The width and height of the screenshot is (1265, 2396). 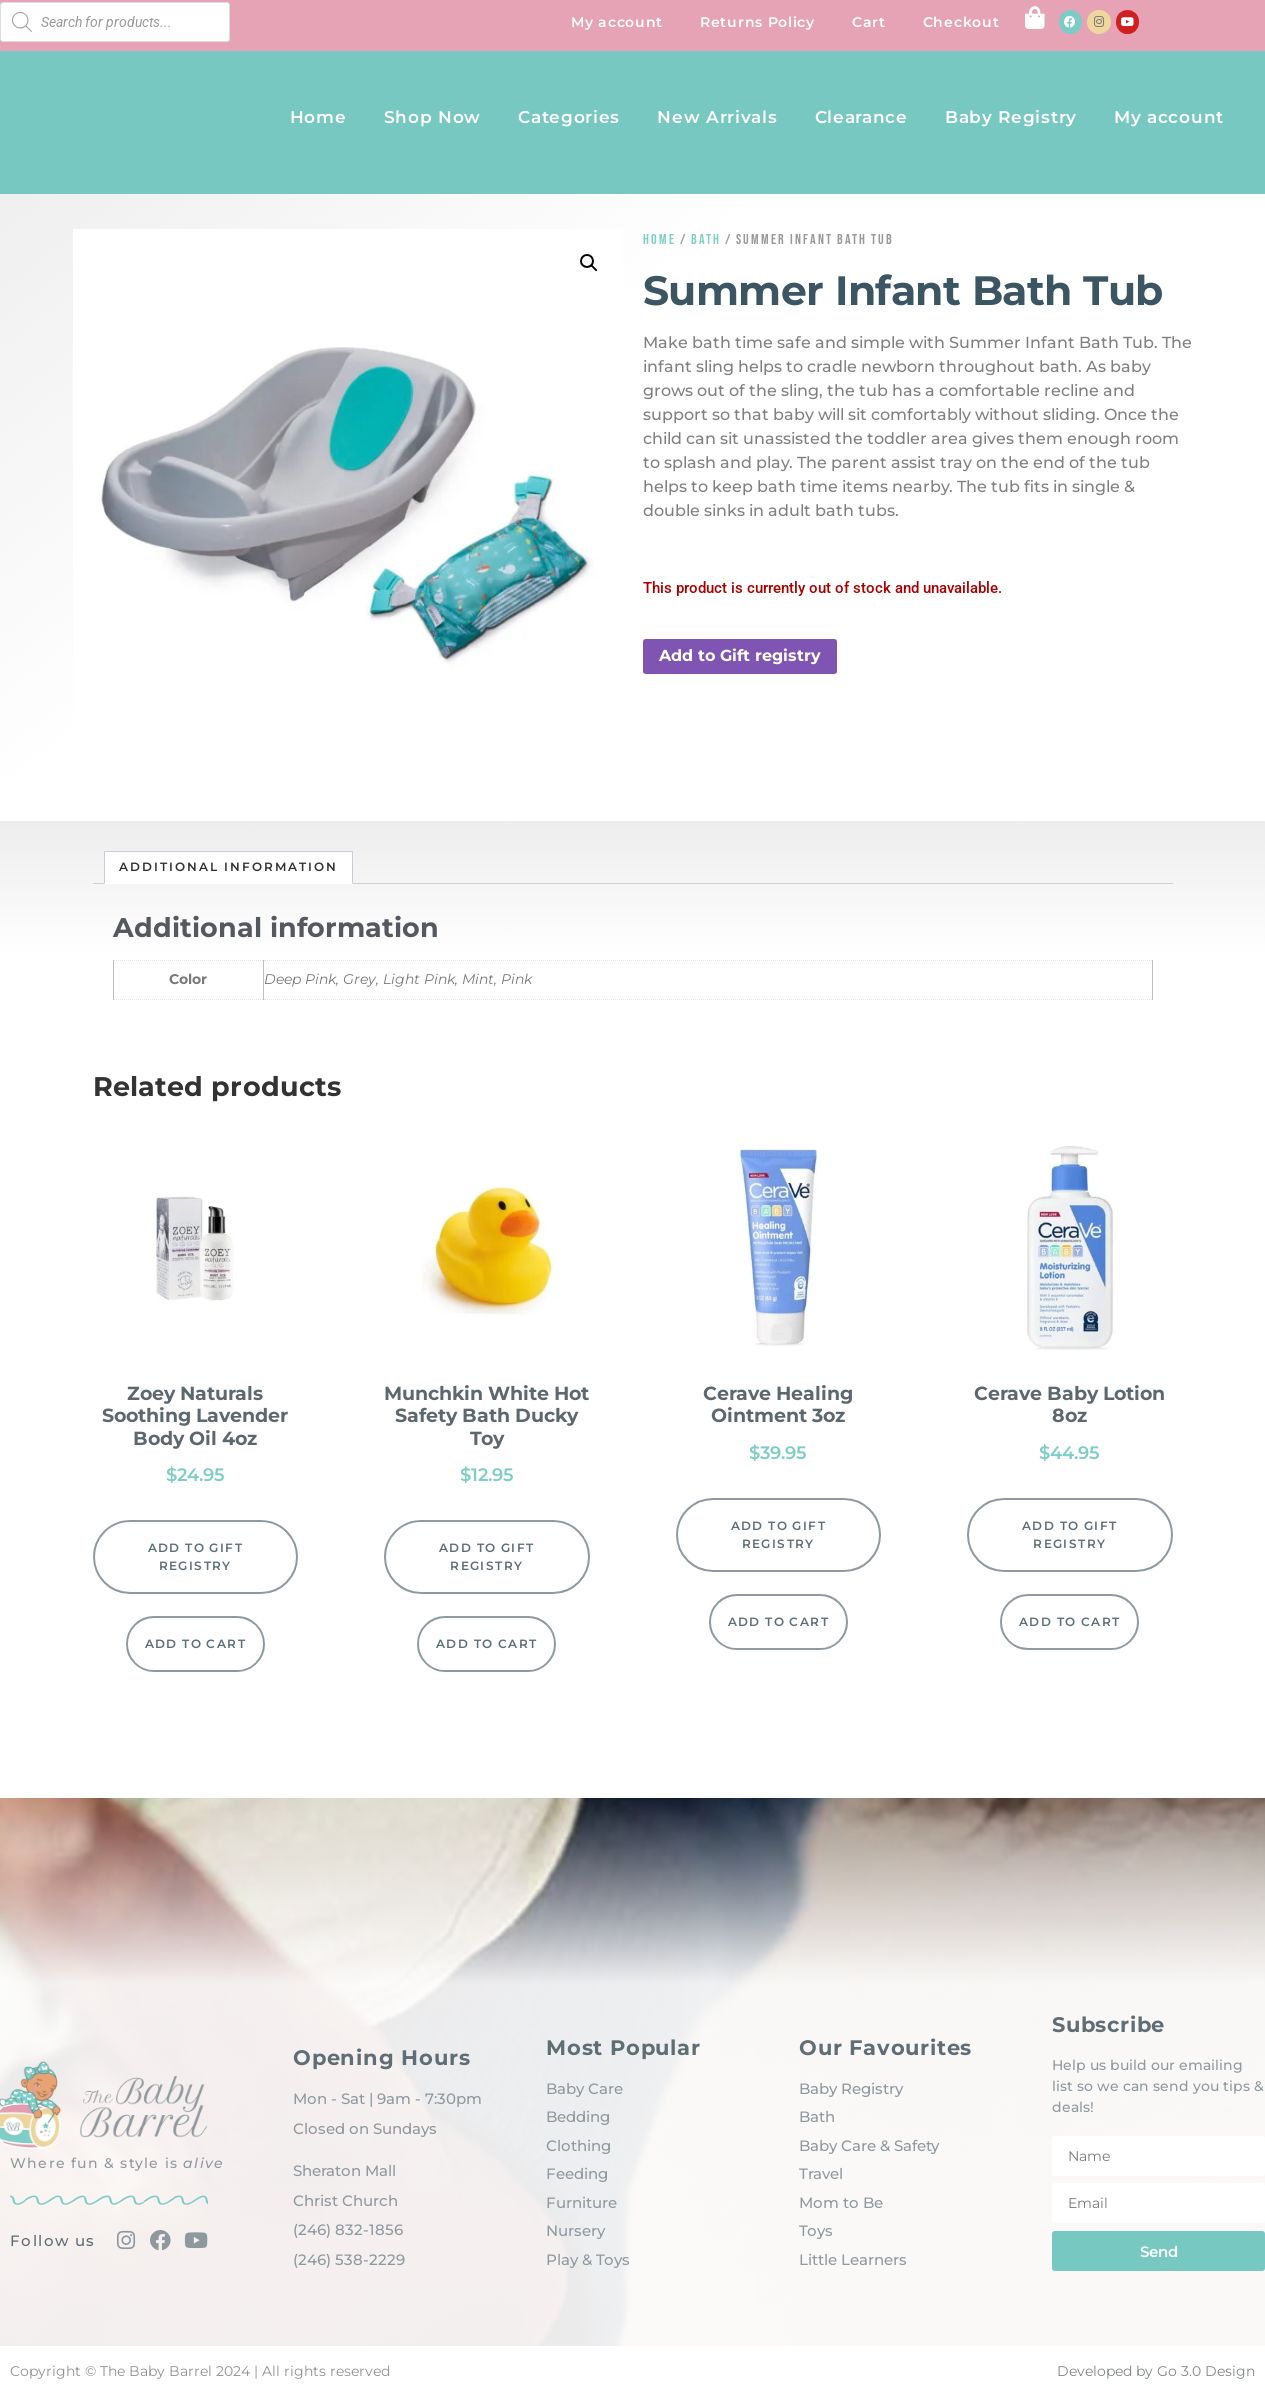 I want to click on Shop Now, so click(x=433, y=117).